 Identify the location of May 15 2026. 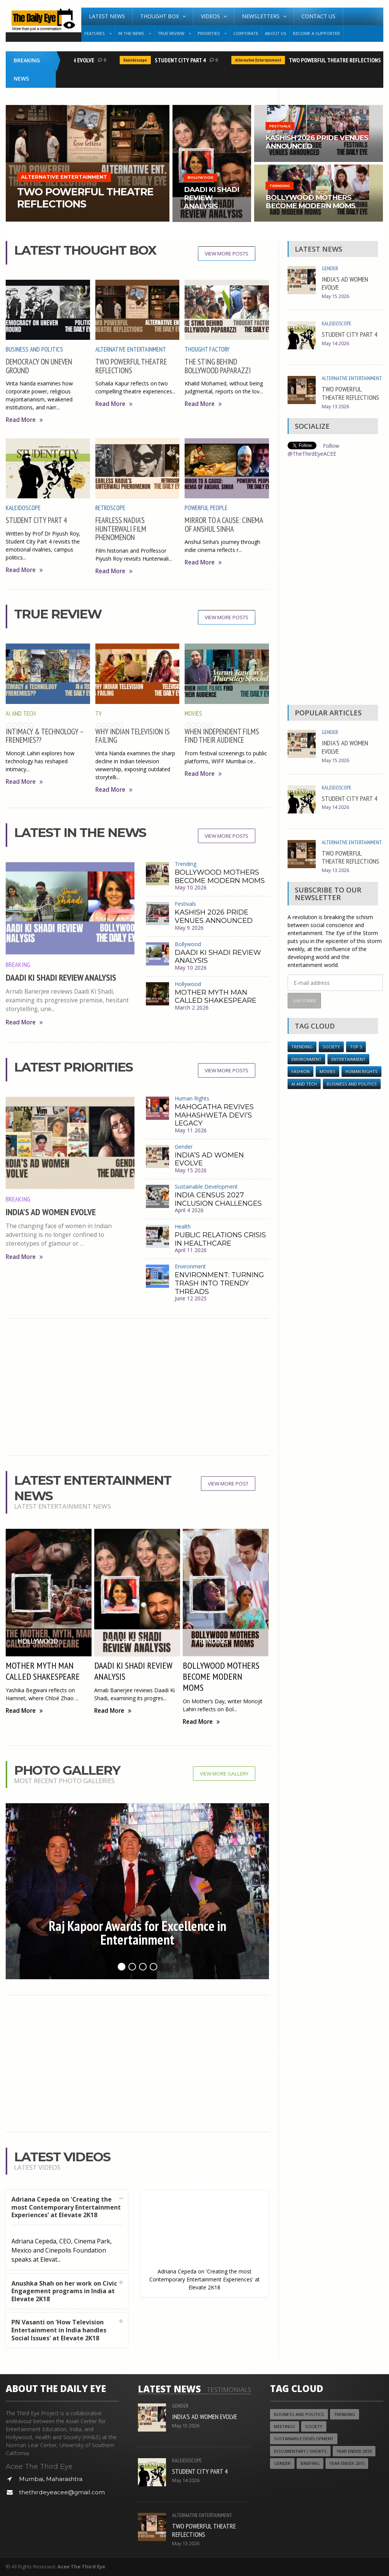
(191, 1170).